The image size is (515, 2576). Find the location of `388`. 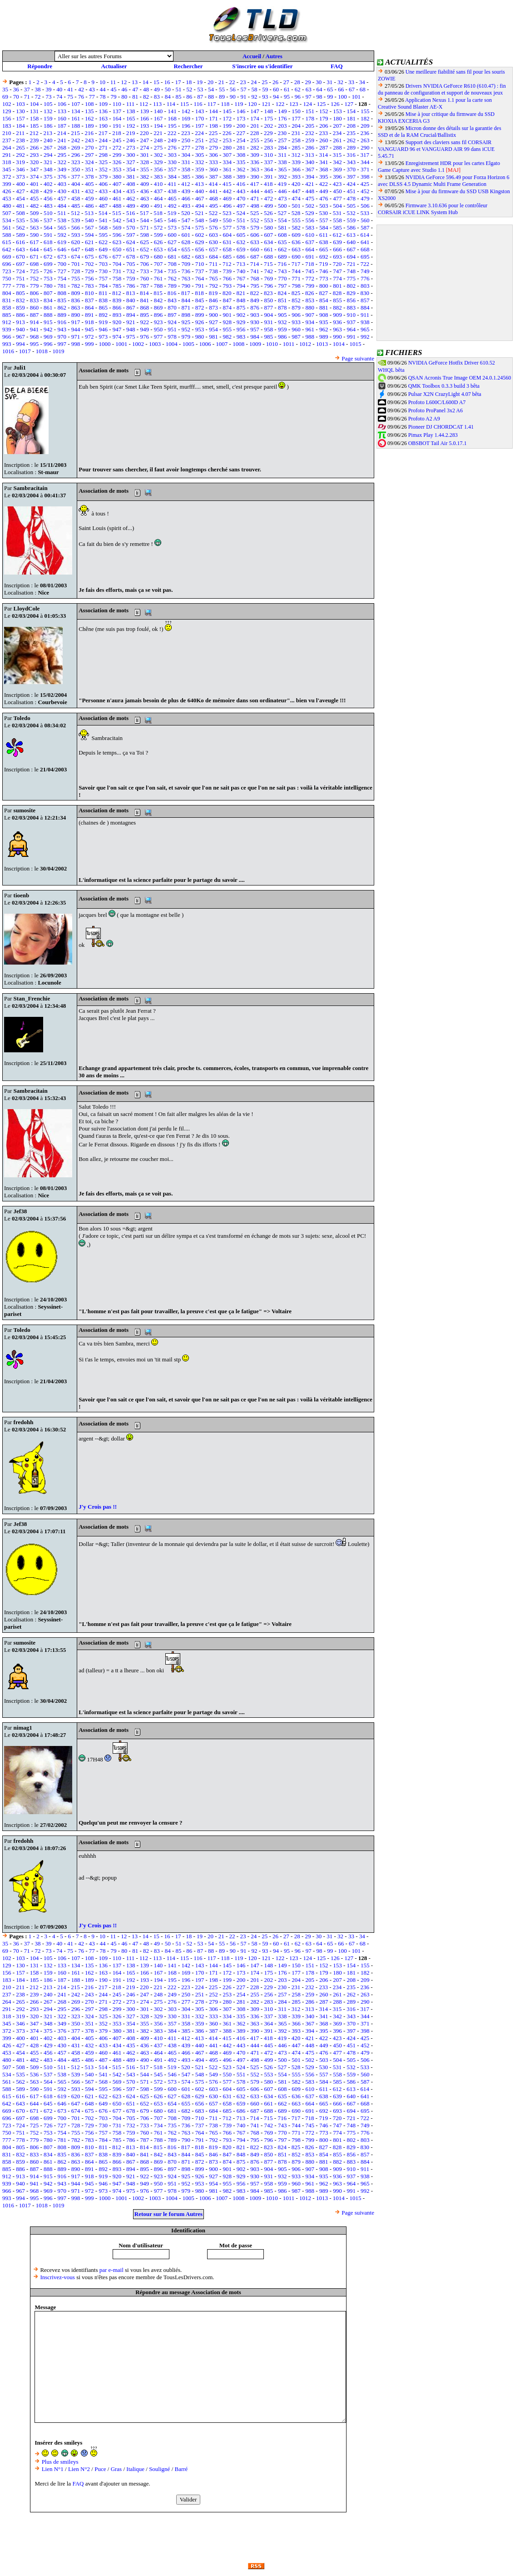

388 is located at coordinates (227, 176).